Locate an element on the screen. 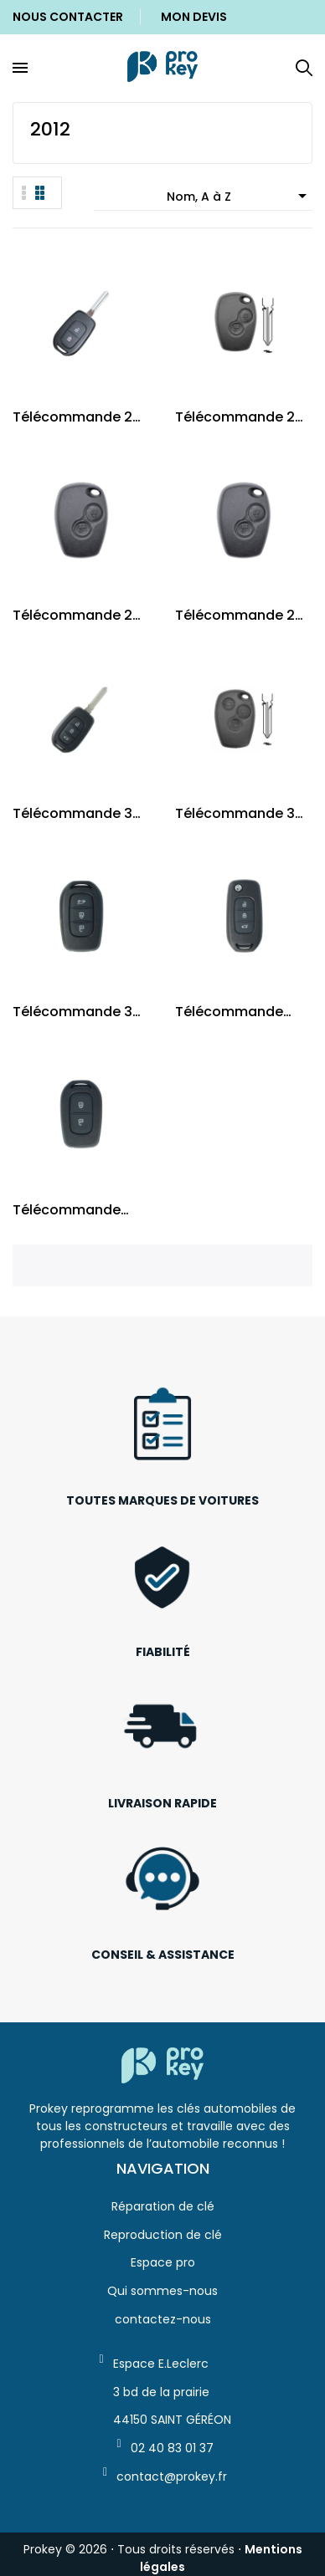 This screenshot has height=2576, width=325. Nom, A à Z [Trier par sélection] is located at coordinates (239, 196).